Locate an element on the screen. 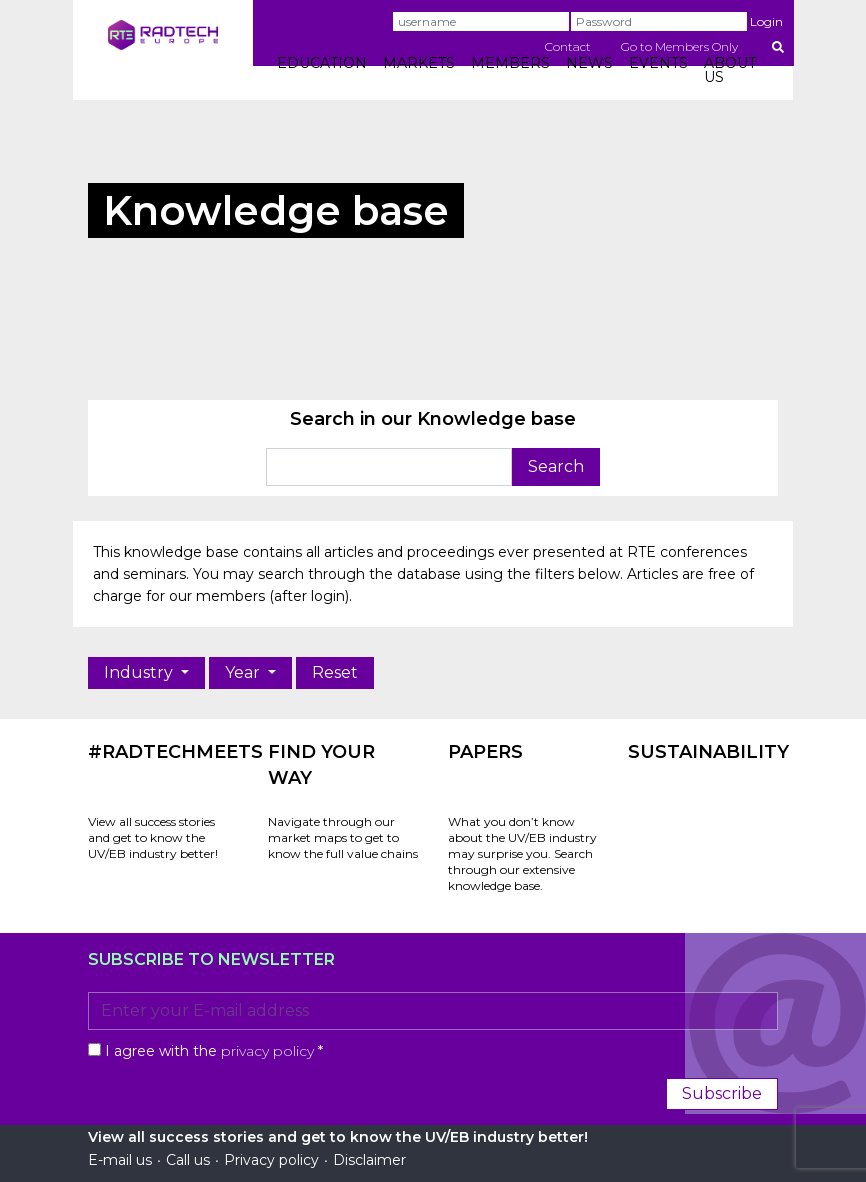  Subscribe is located at coordinates (722, 1093).